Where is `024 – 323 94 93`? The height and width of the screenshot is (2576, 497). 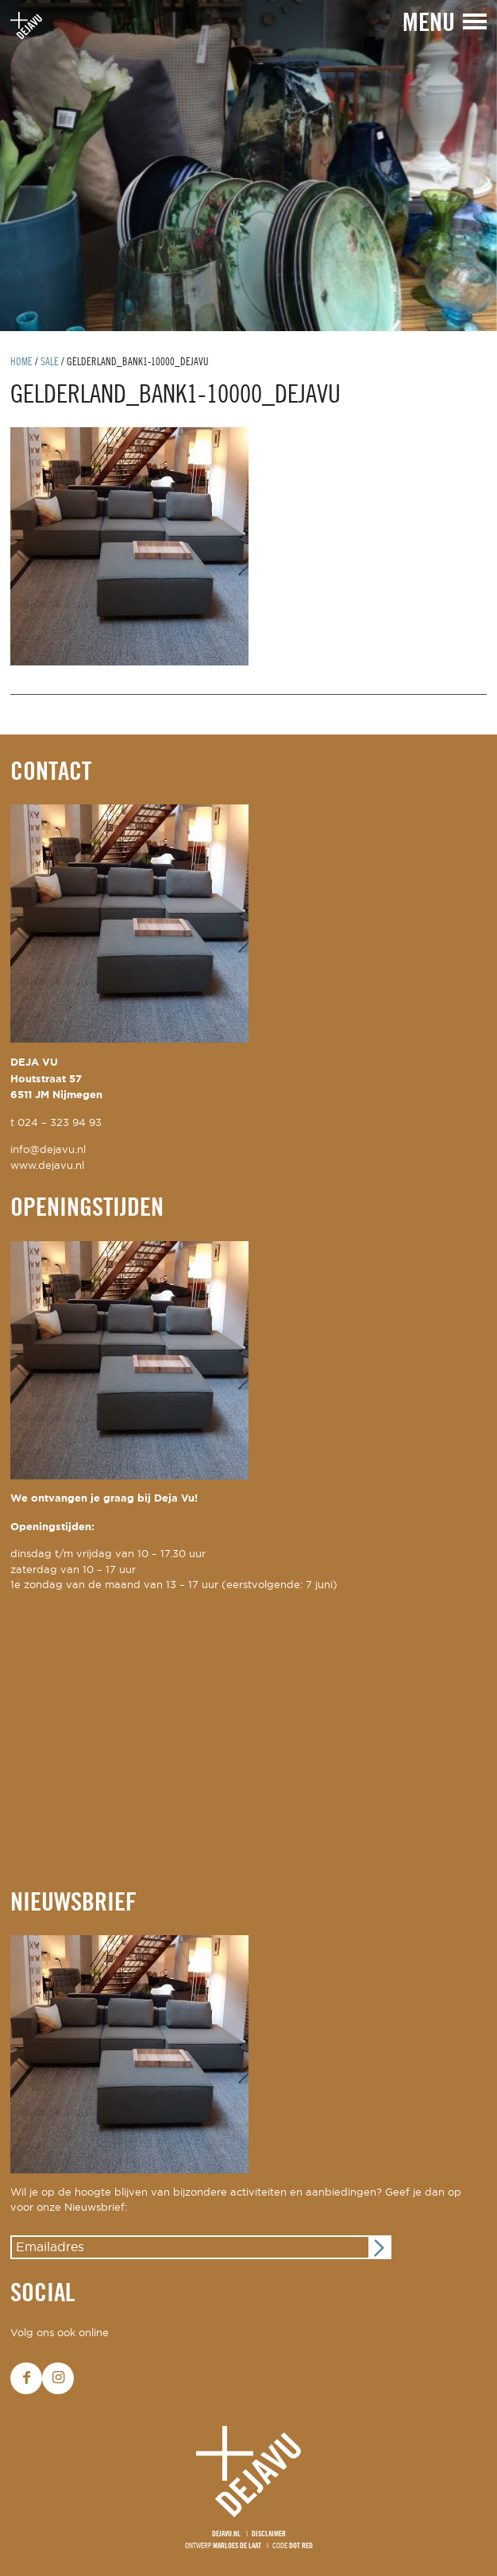
024 – 323 94 93 is located at coordinates (59, 1123).